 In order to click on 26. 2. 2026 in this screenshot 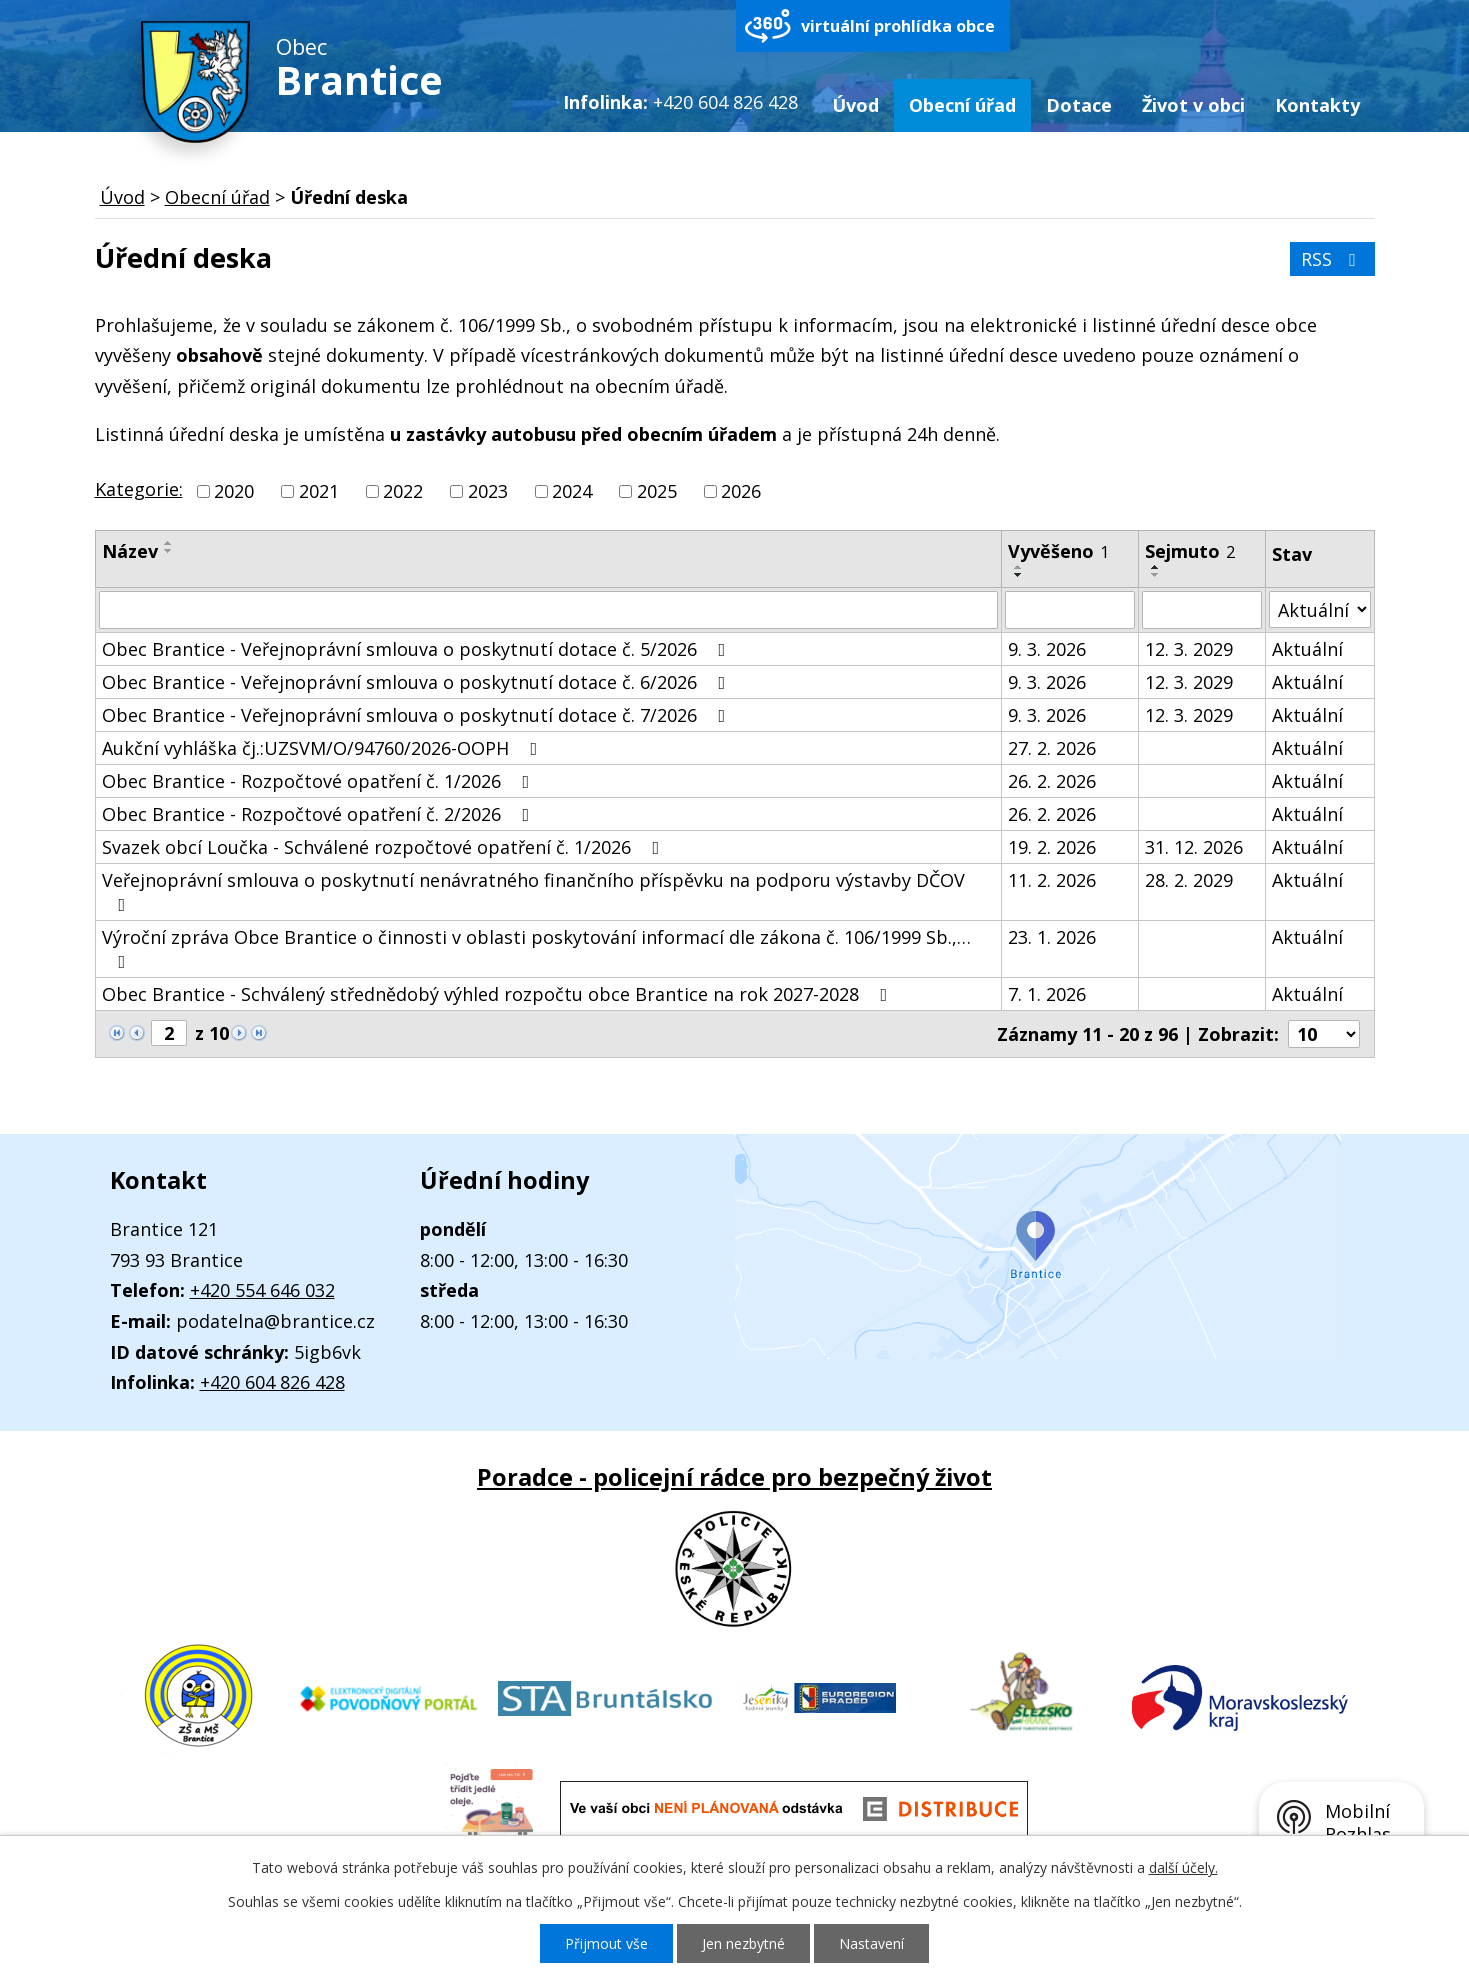, I will do `click(1052, 781)`.